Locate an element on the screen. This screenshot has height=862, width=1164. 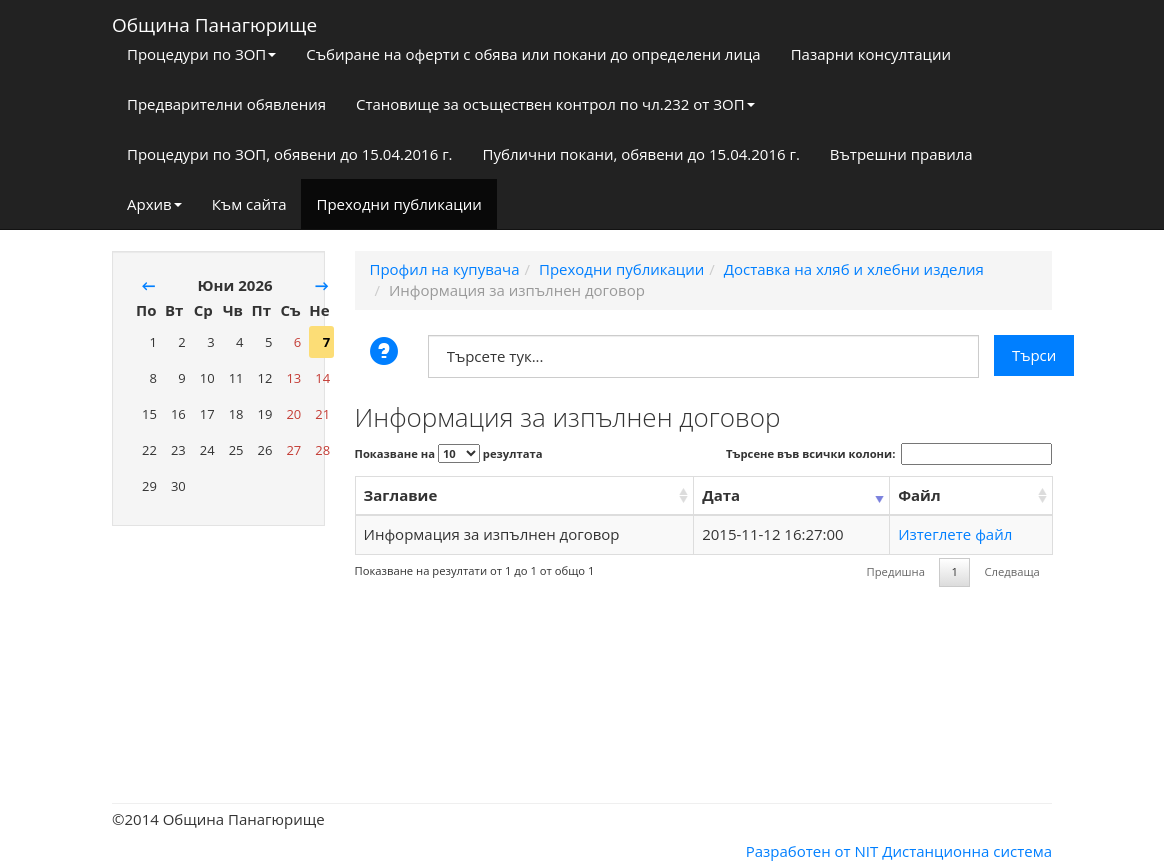
Процедури по ЗОП, обявени до 15.04.2016 г. is located at coordinates (290, 154).